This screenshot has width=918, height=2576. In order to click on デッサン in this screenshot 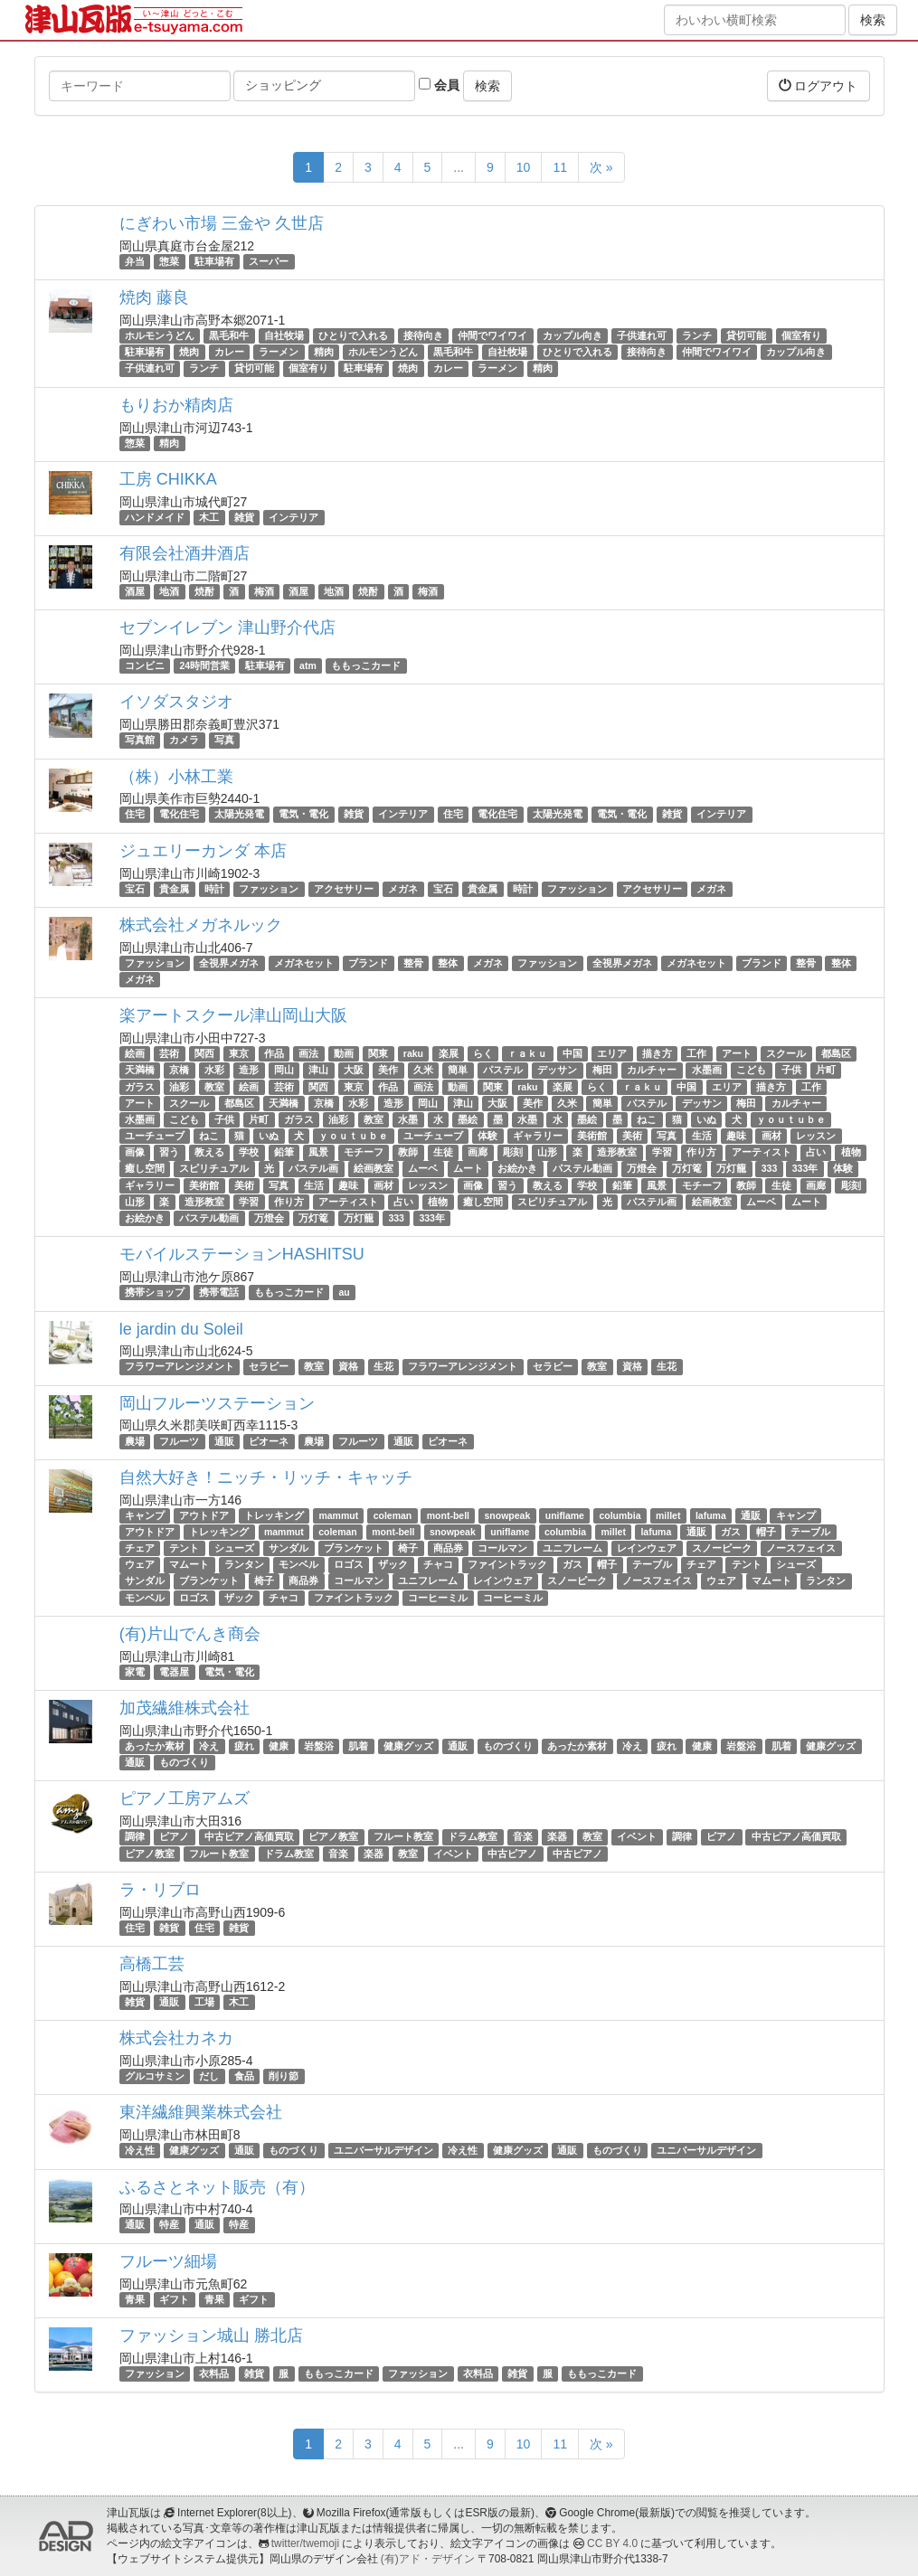, I will do `click(557, 1069)`.